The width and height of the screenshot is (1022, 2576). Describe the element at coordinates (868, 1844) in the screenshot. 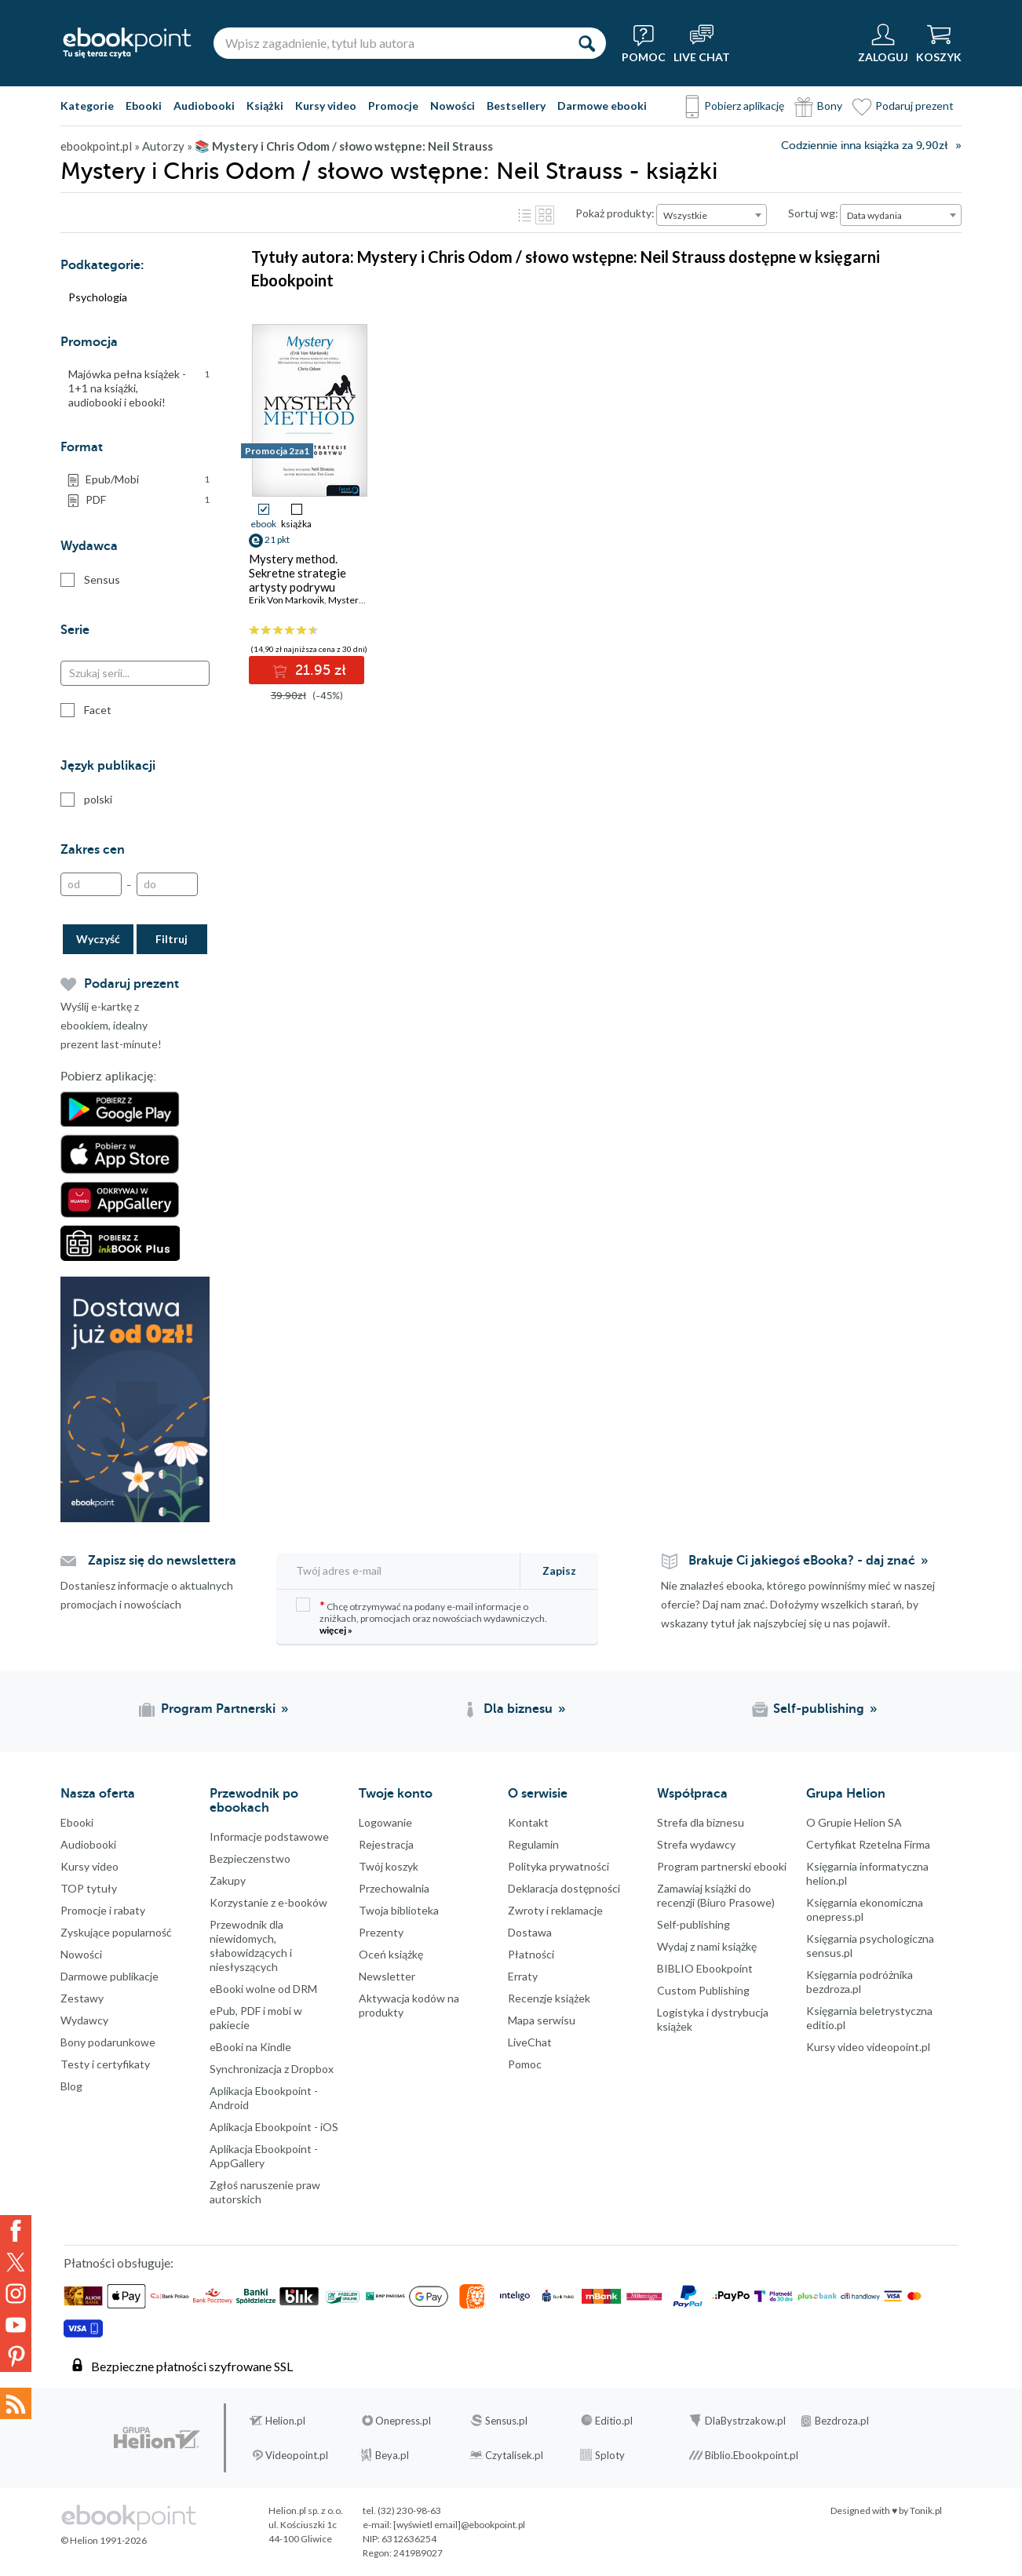

I see `Certyfikat Rzetelna Firma` at that location.